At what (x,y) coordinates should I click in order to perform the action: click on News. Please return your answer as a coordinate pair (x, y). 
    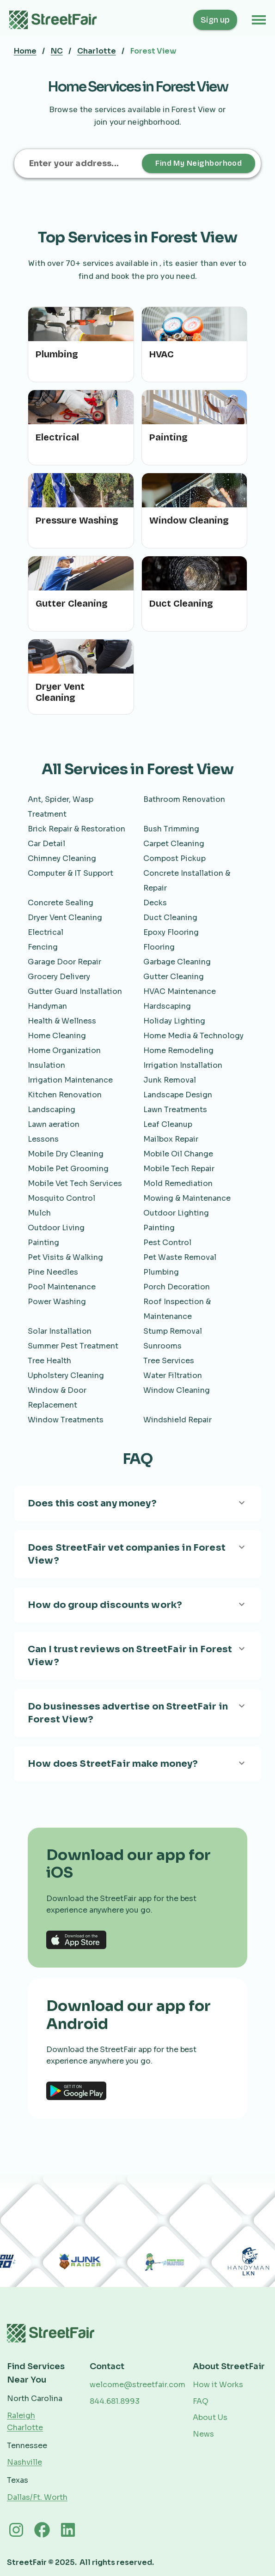
    Looking at the image, I should click on (203, 2434).